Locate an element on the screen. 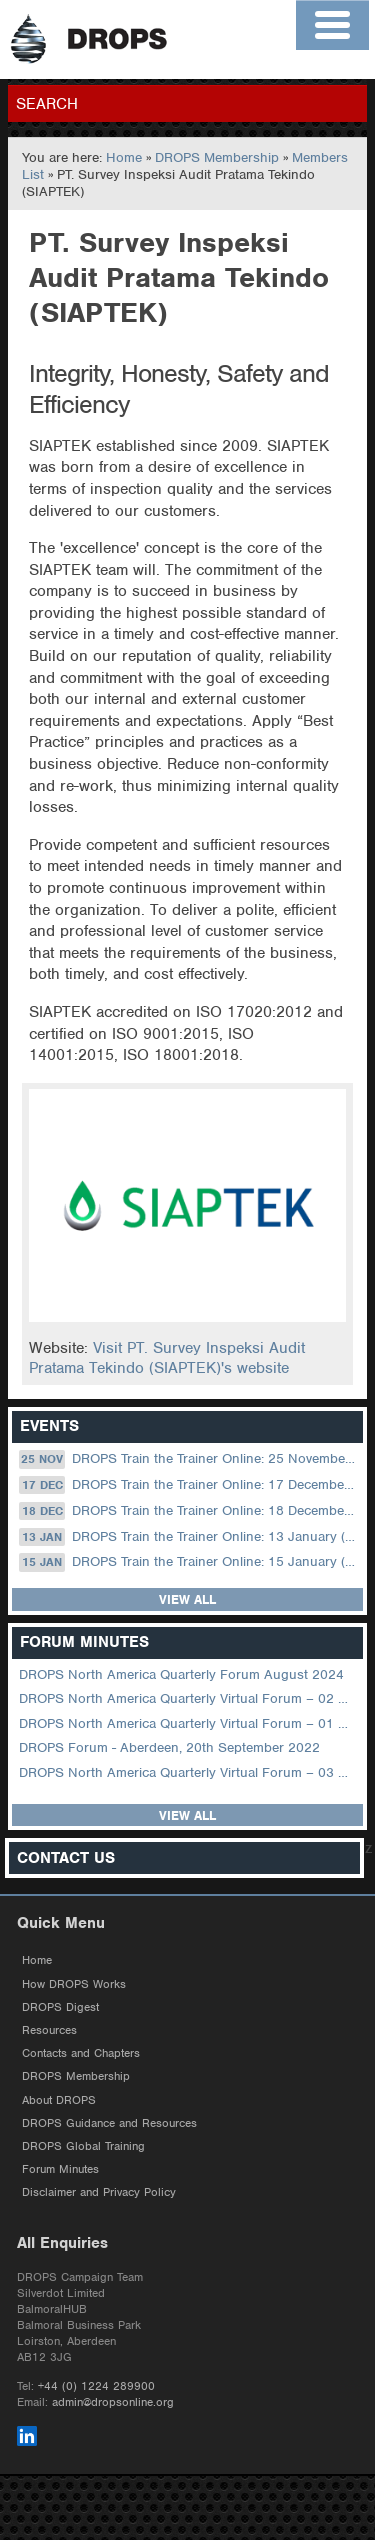 The height and width of the screenshot is (2540, 375). DROPS Membership is located at coordinates (217, 157).